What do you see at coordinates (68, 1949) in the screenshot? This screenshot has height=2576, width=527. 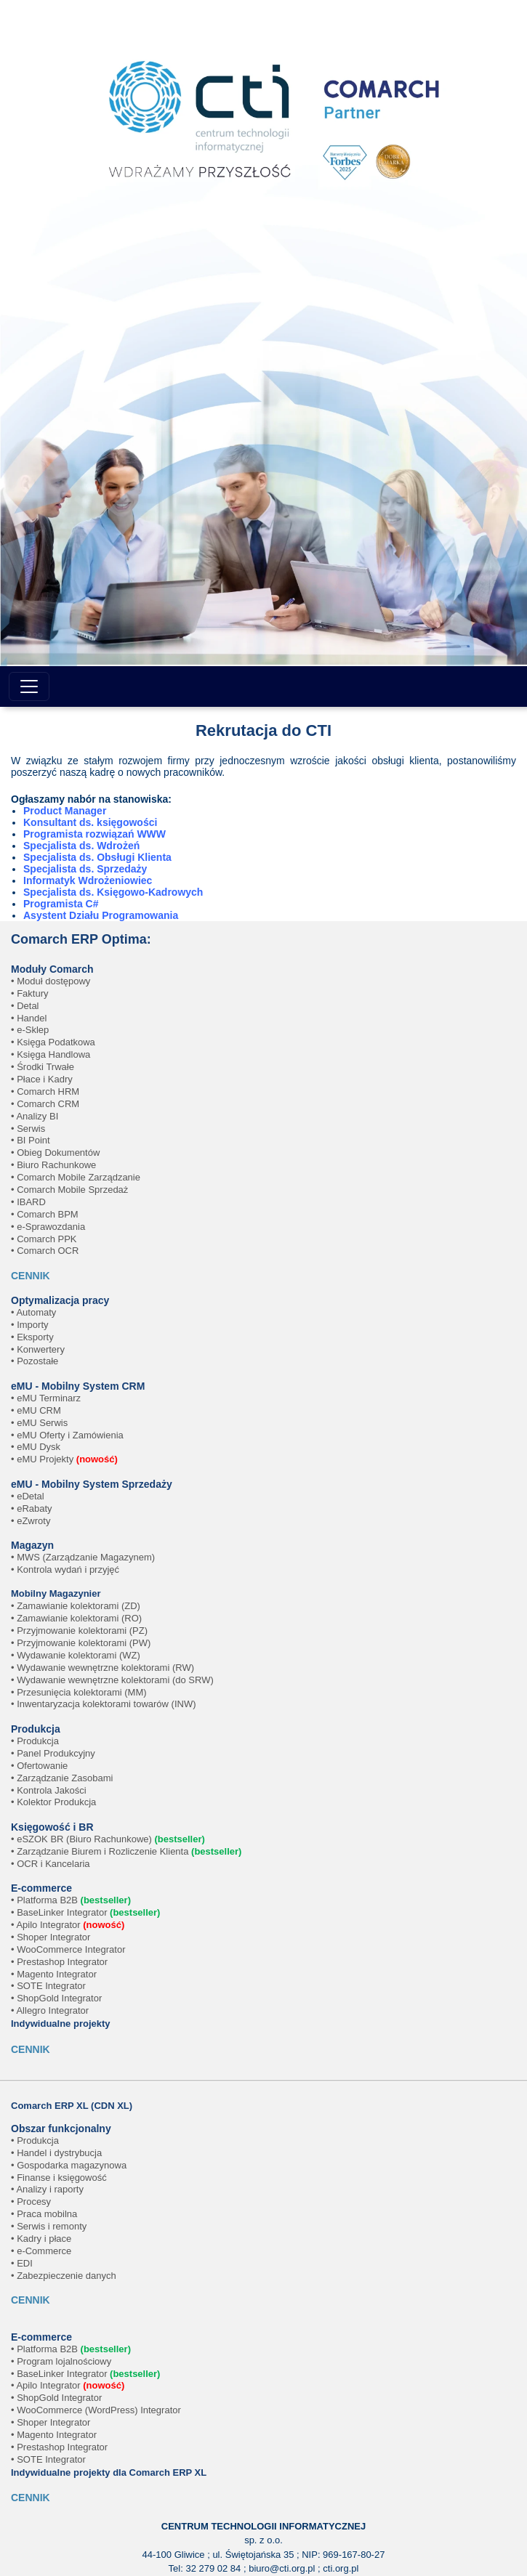 I see `• WooCommerce Integrator` at bounding box center [68, 1949].